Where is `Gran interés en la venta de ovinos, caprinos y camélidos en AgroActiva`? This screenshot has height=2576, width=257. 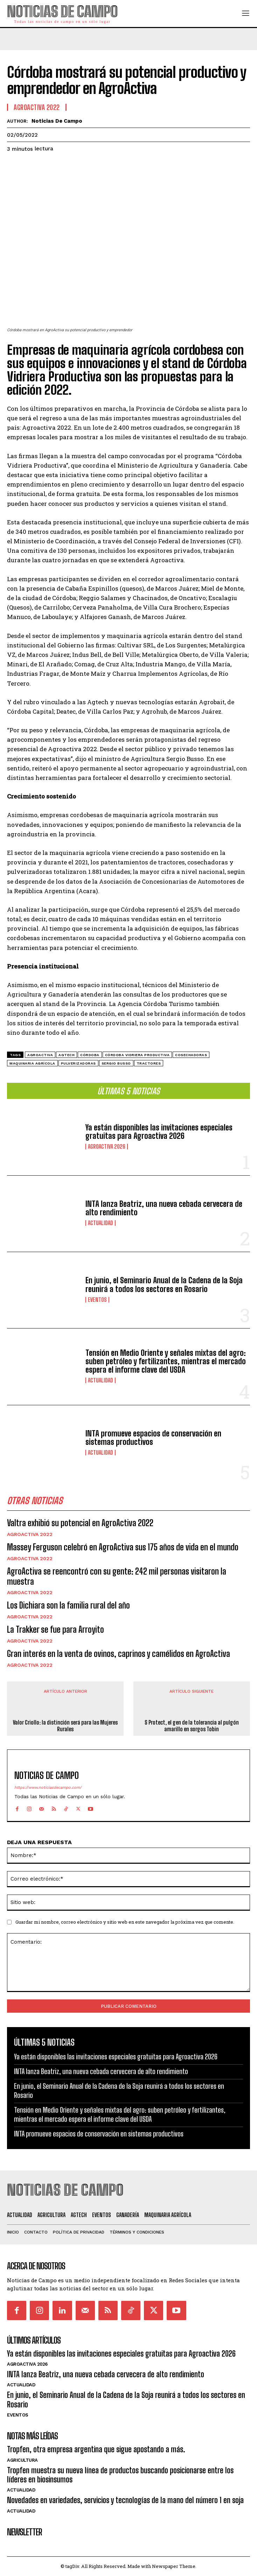
Gran interés en la venta de ovinos, caprinos y camélidos en AgroActiva is located at coordinates (118, 1654).